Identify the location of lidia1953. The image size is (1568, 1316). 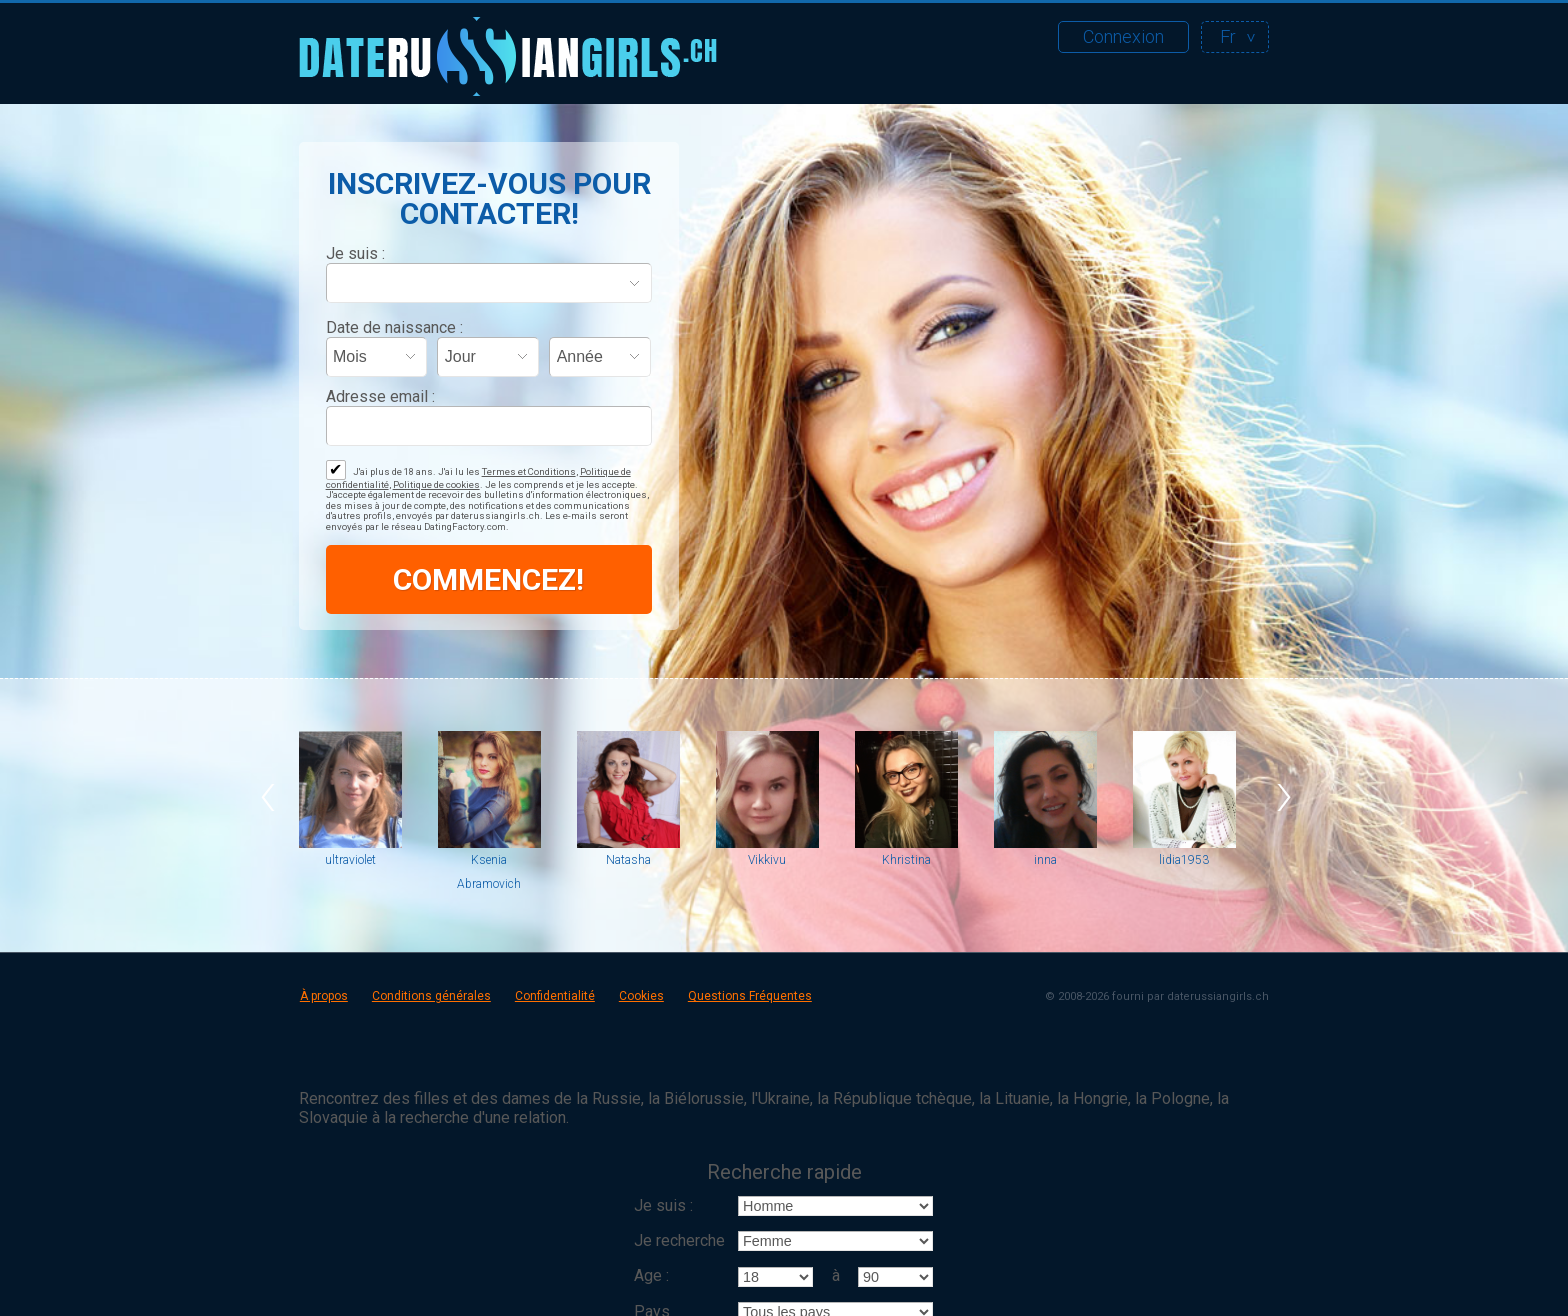
(1184, 860).